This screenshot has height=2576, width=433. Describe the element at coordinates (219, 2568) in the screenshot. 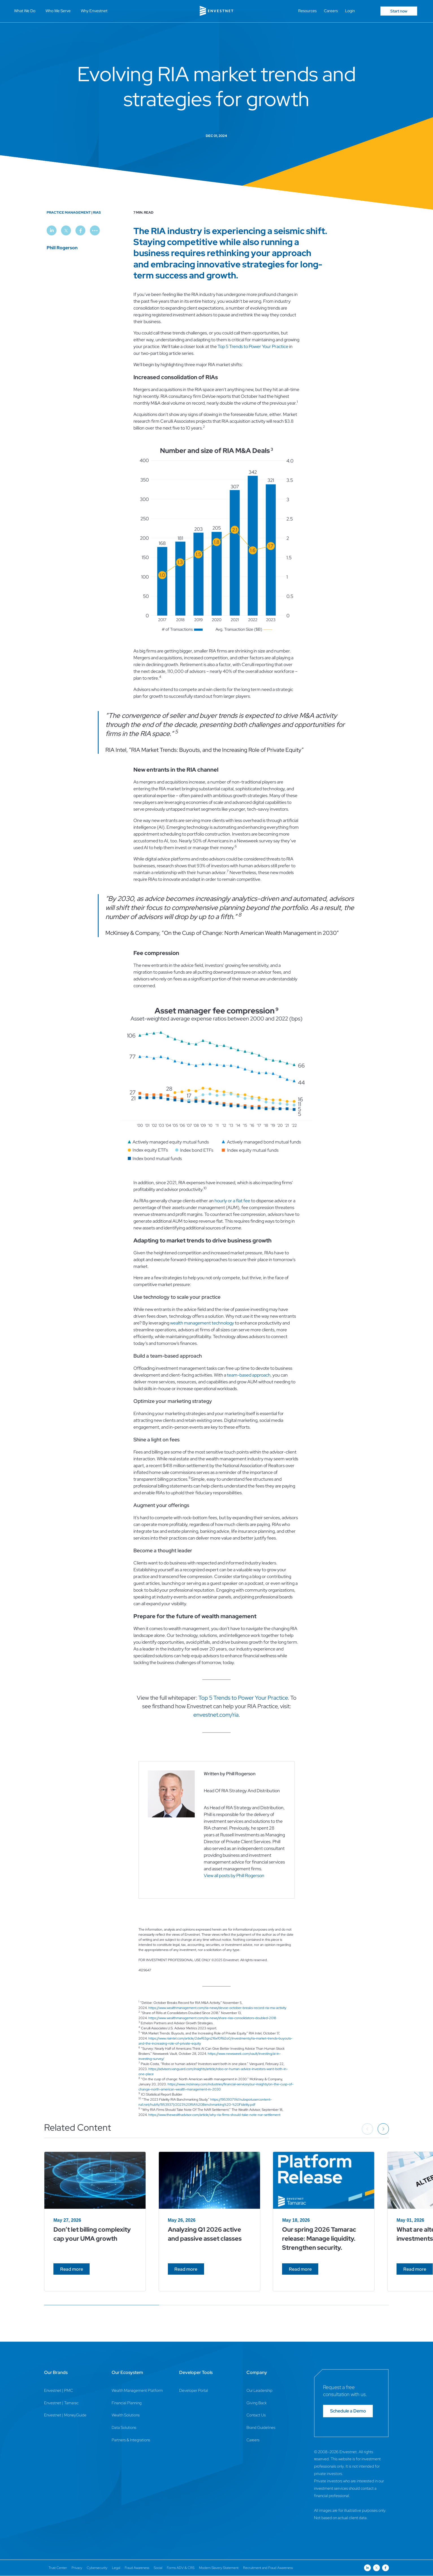

I see `Modern Slavery Statement [Modern Slavery Statement Page]` at that location.